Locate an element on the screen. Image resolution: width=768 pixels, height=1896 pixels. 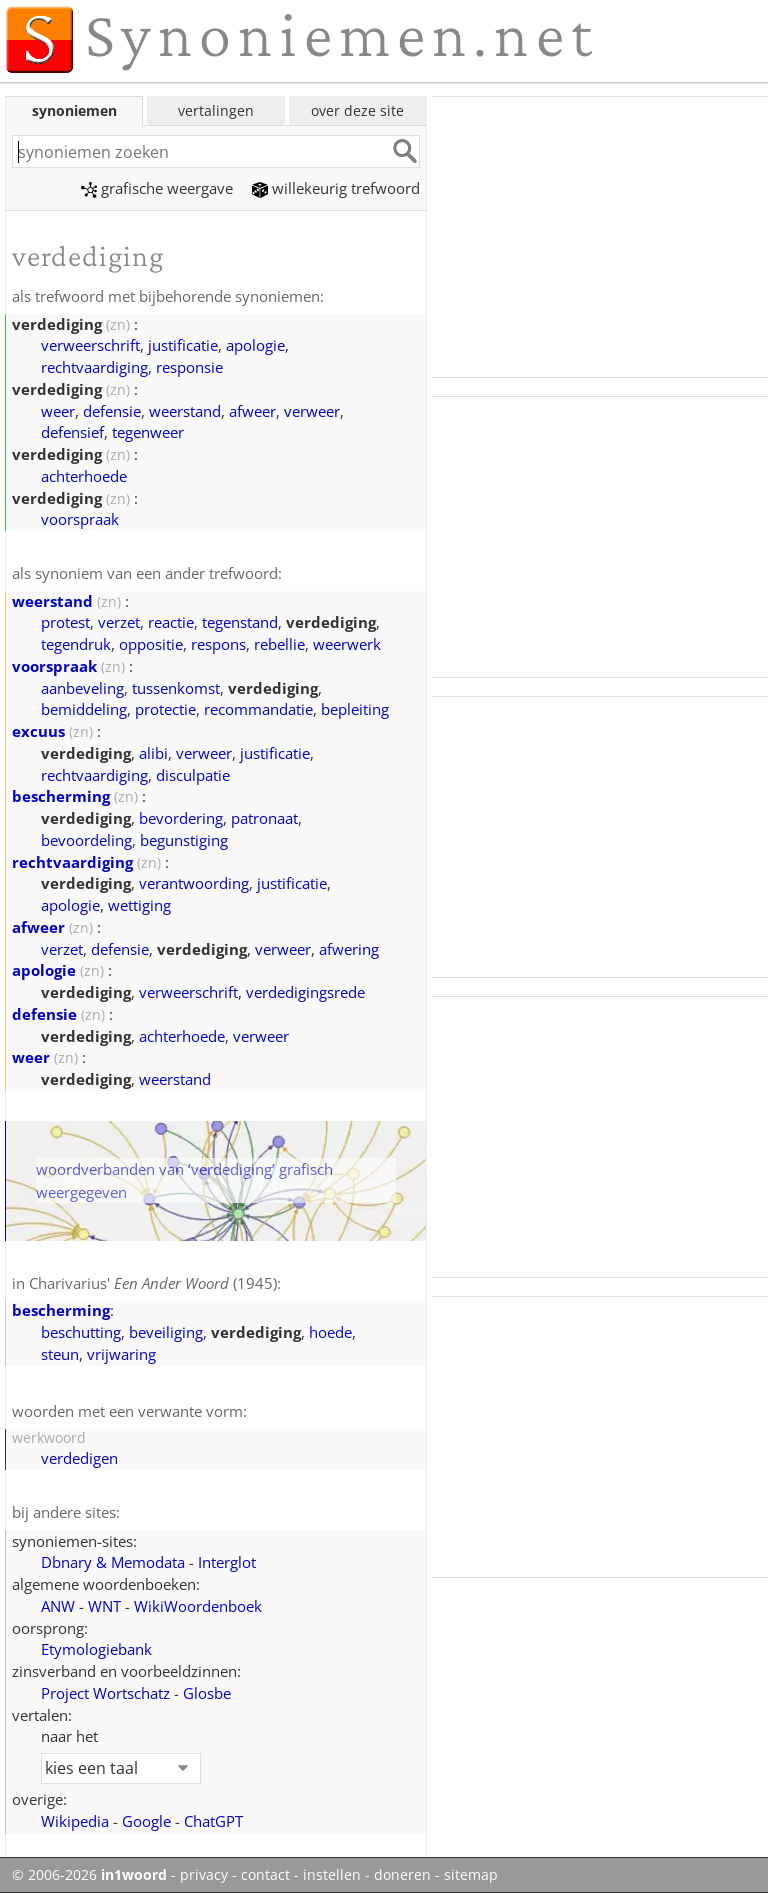
oppositie is located at coordinates (151, 644).